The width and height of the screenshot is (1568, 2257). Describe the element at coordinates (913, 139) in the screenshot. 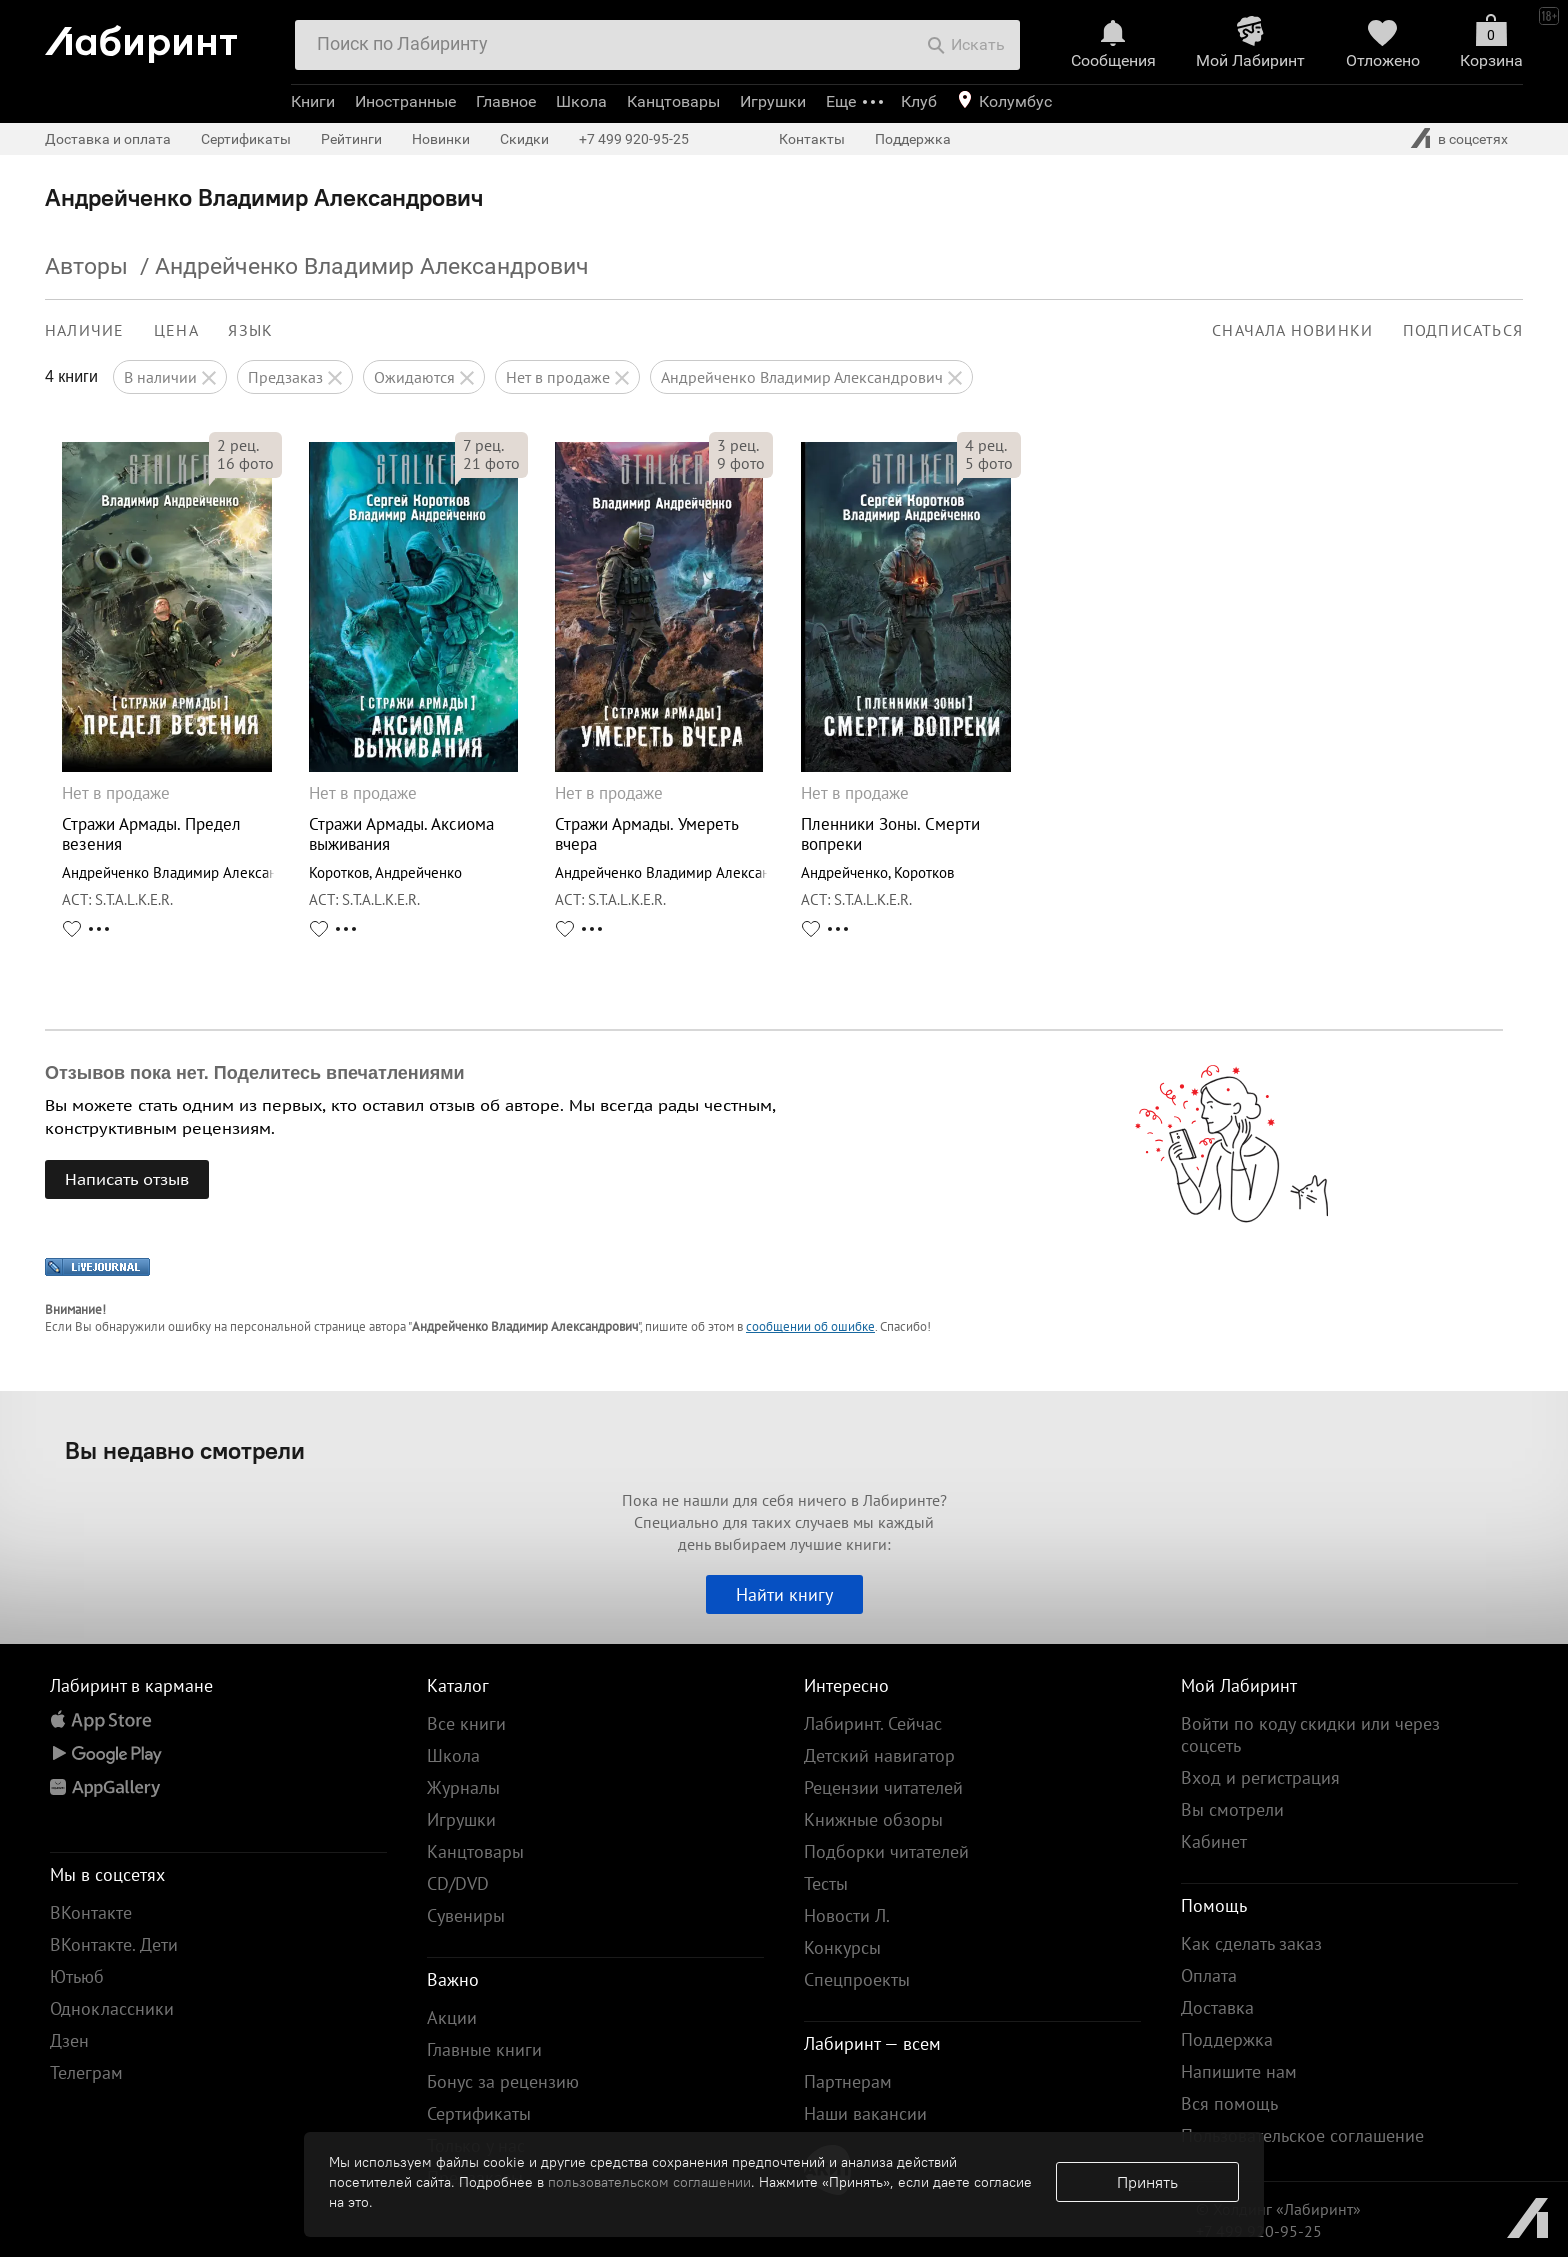

I see `Поддержка` at that location.